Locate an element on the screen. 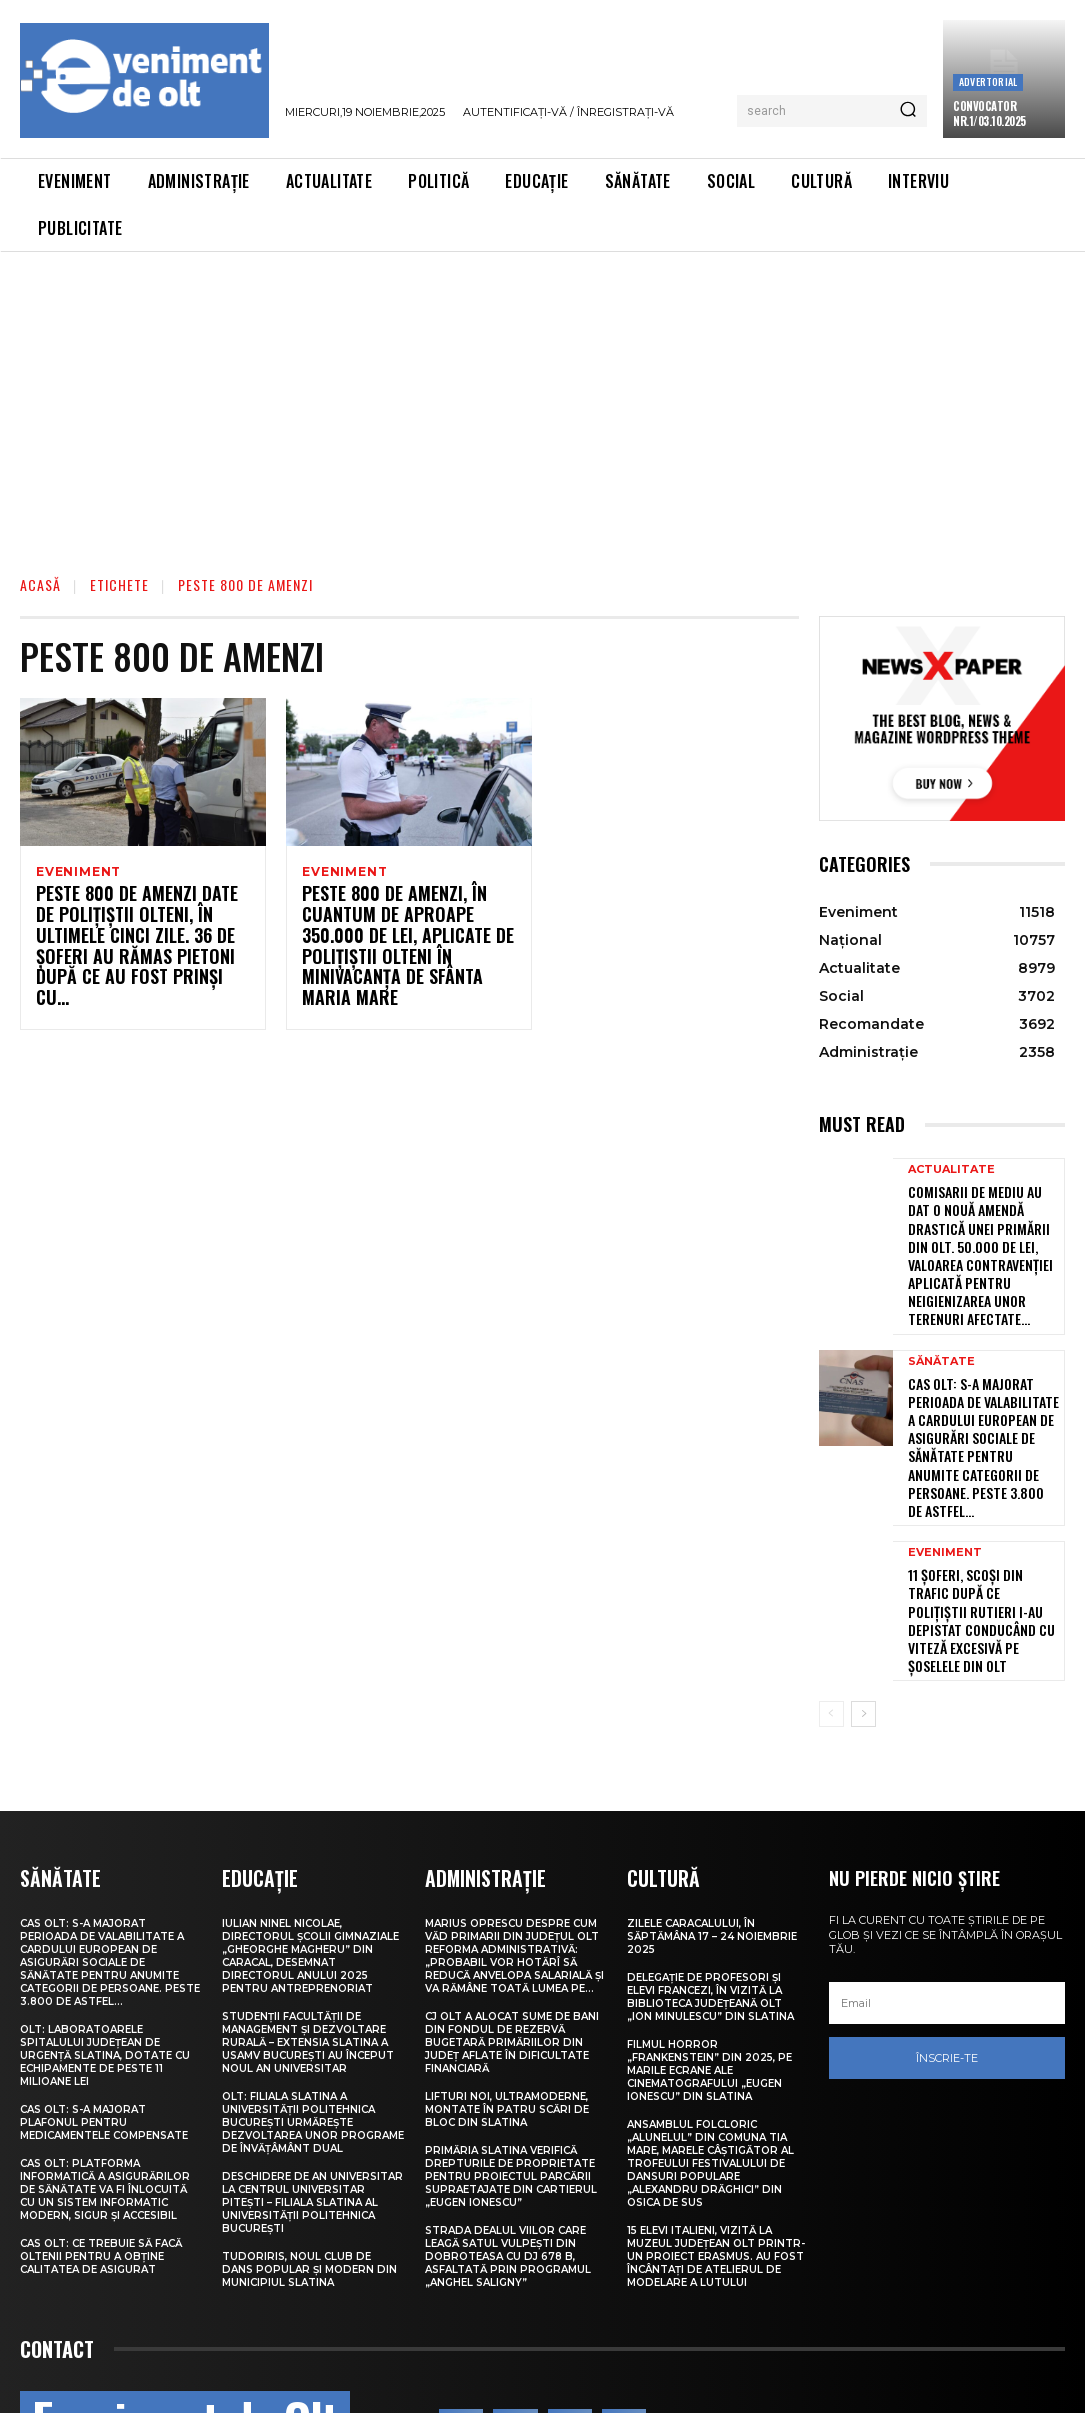 The image size is (1085, 2413). Înscrie-te is located at coordinates (947, 1954).